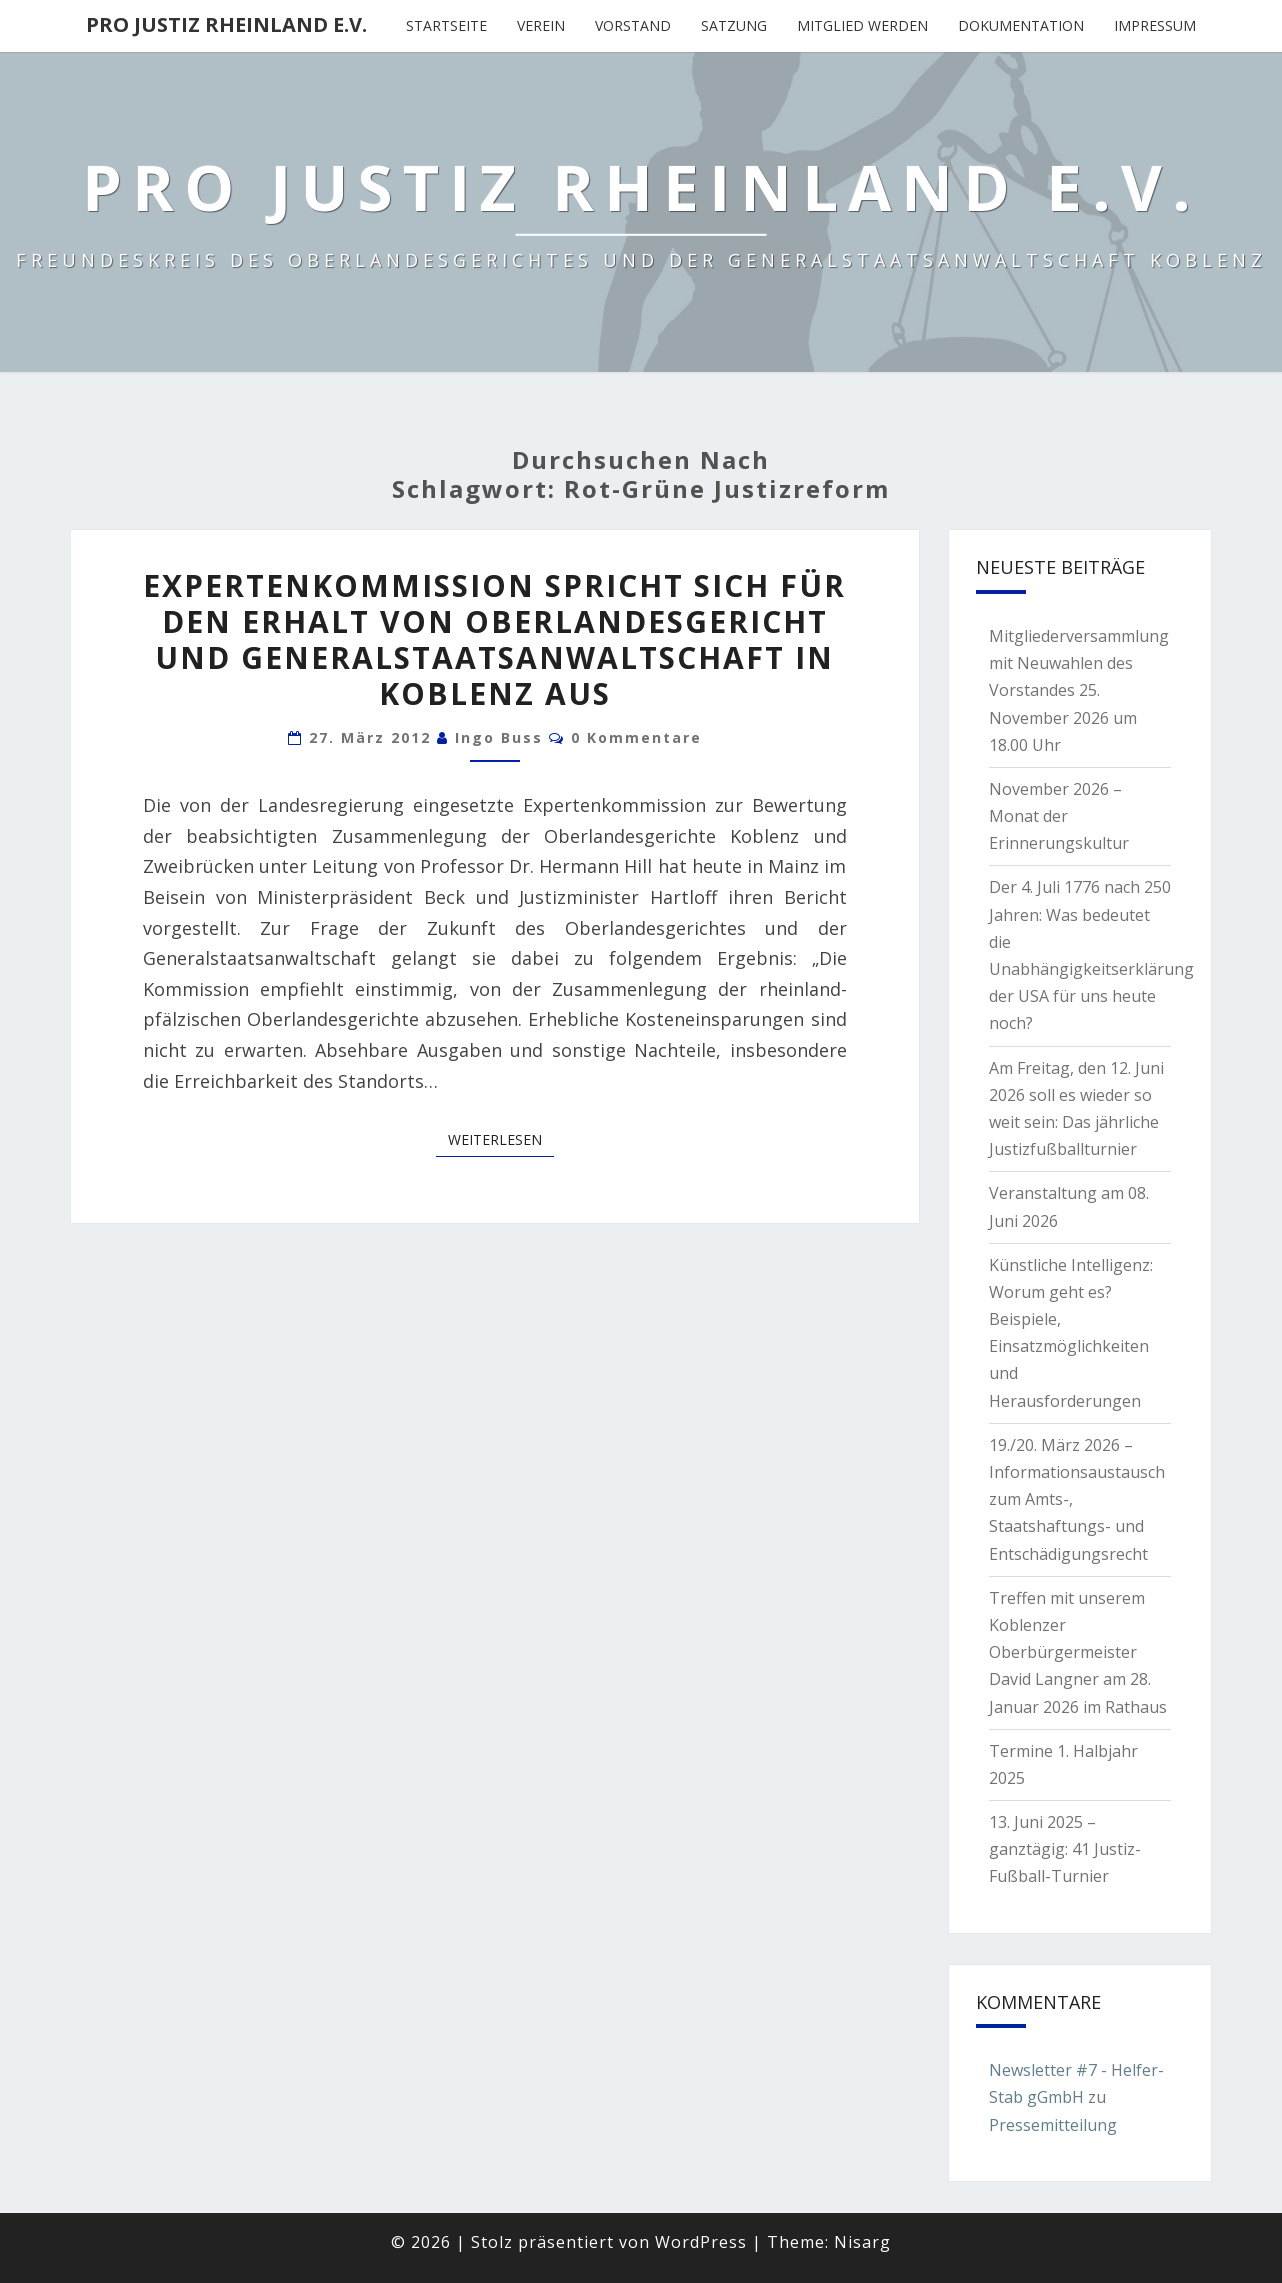 Image resolution: width=1282 pixels, height=2283 pixels. What do you see at coordinates (541, 25) in the screenshot?
I see `Verein` at bounding box center [541, 25].